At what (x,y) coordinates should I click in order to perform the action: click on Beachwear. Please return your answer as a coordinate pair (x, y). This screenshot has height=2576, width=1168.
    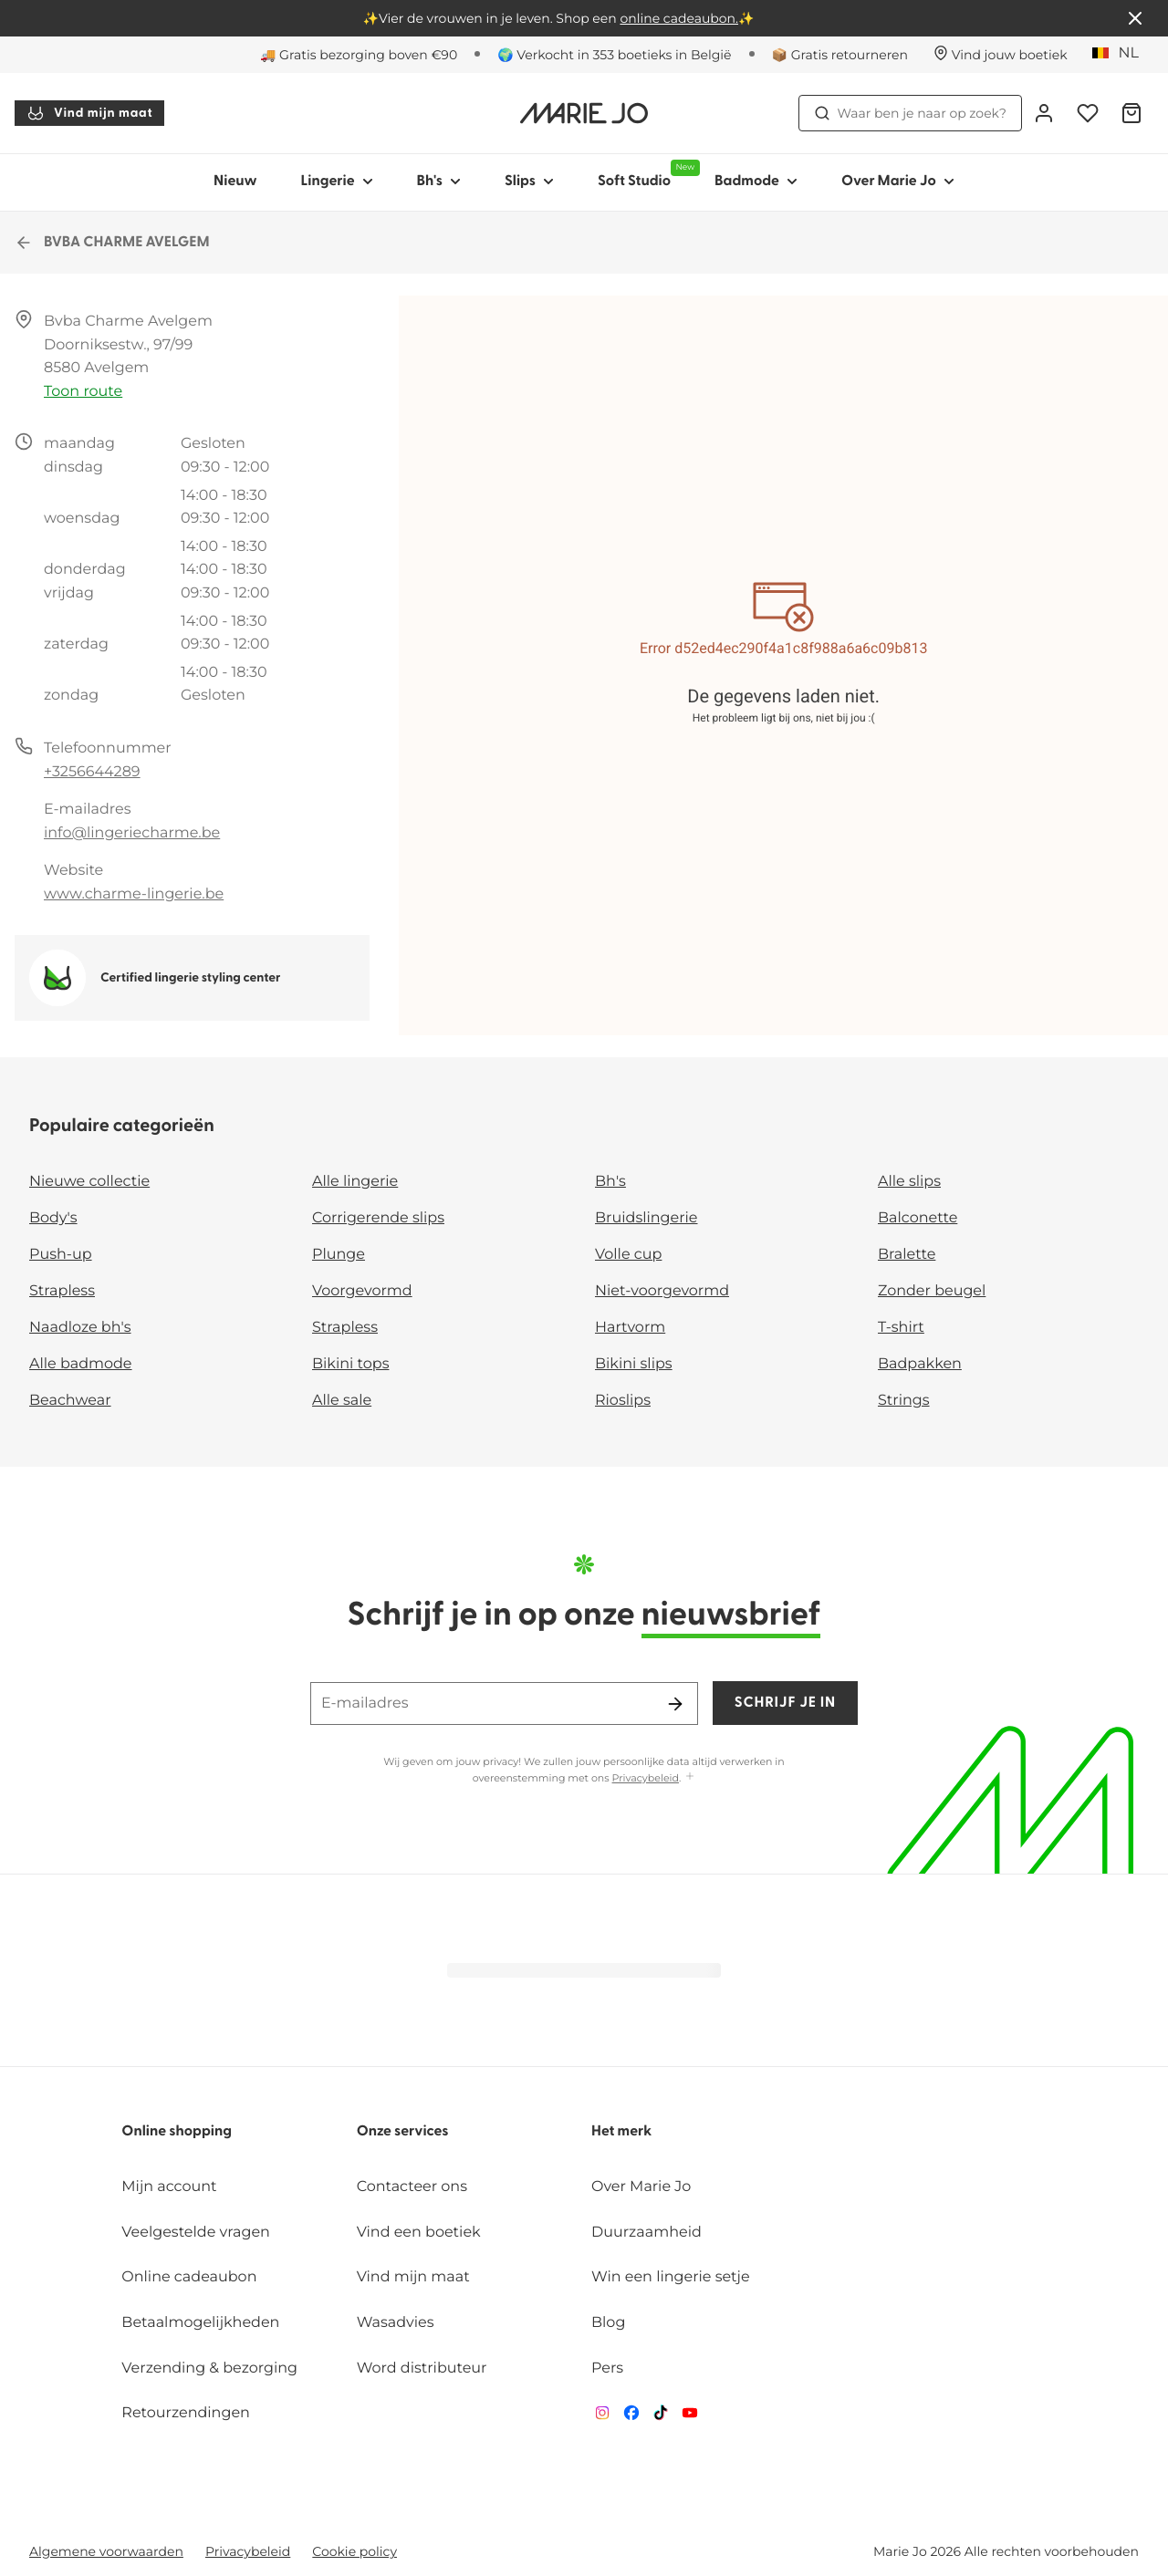
    Looking at the image, I should click on (70, 1400).